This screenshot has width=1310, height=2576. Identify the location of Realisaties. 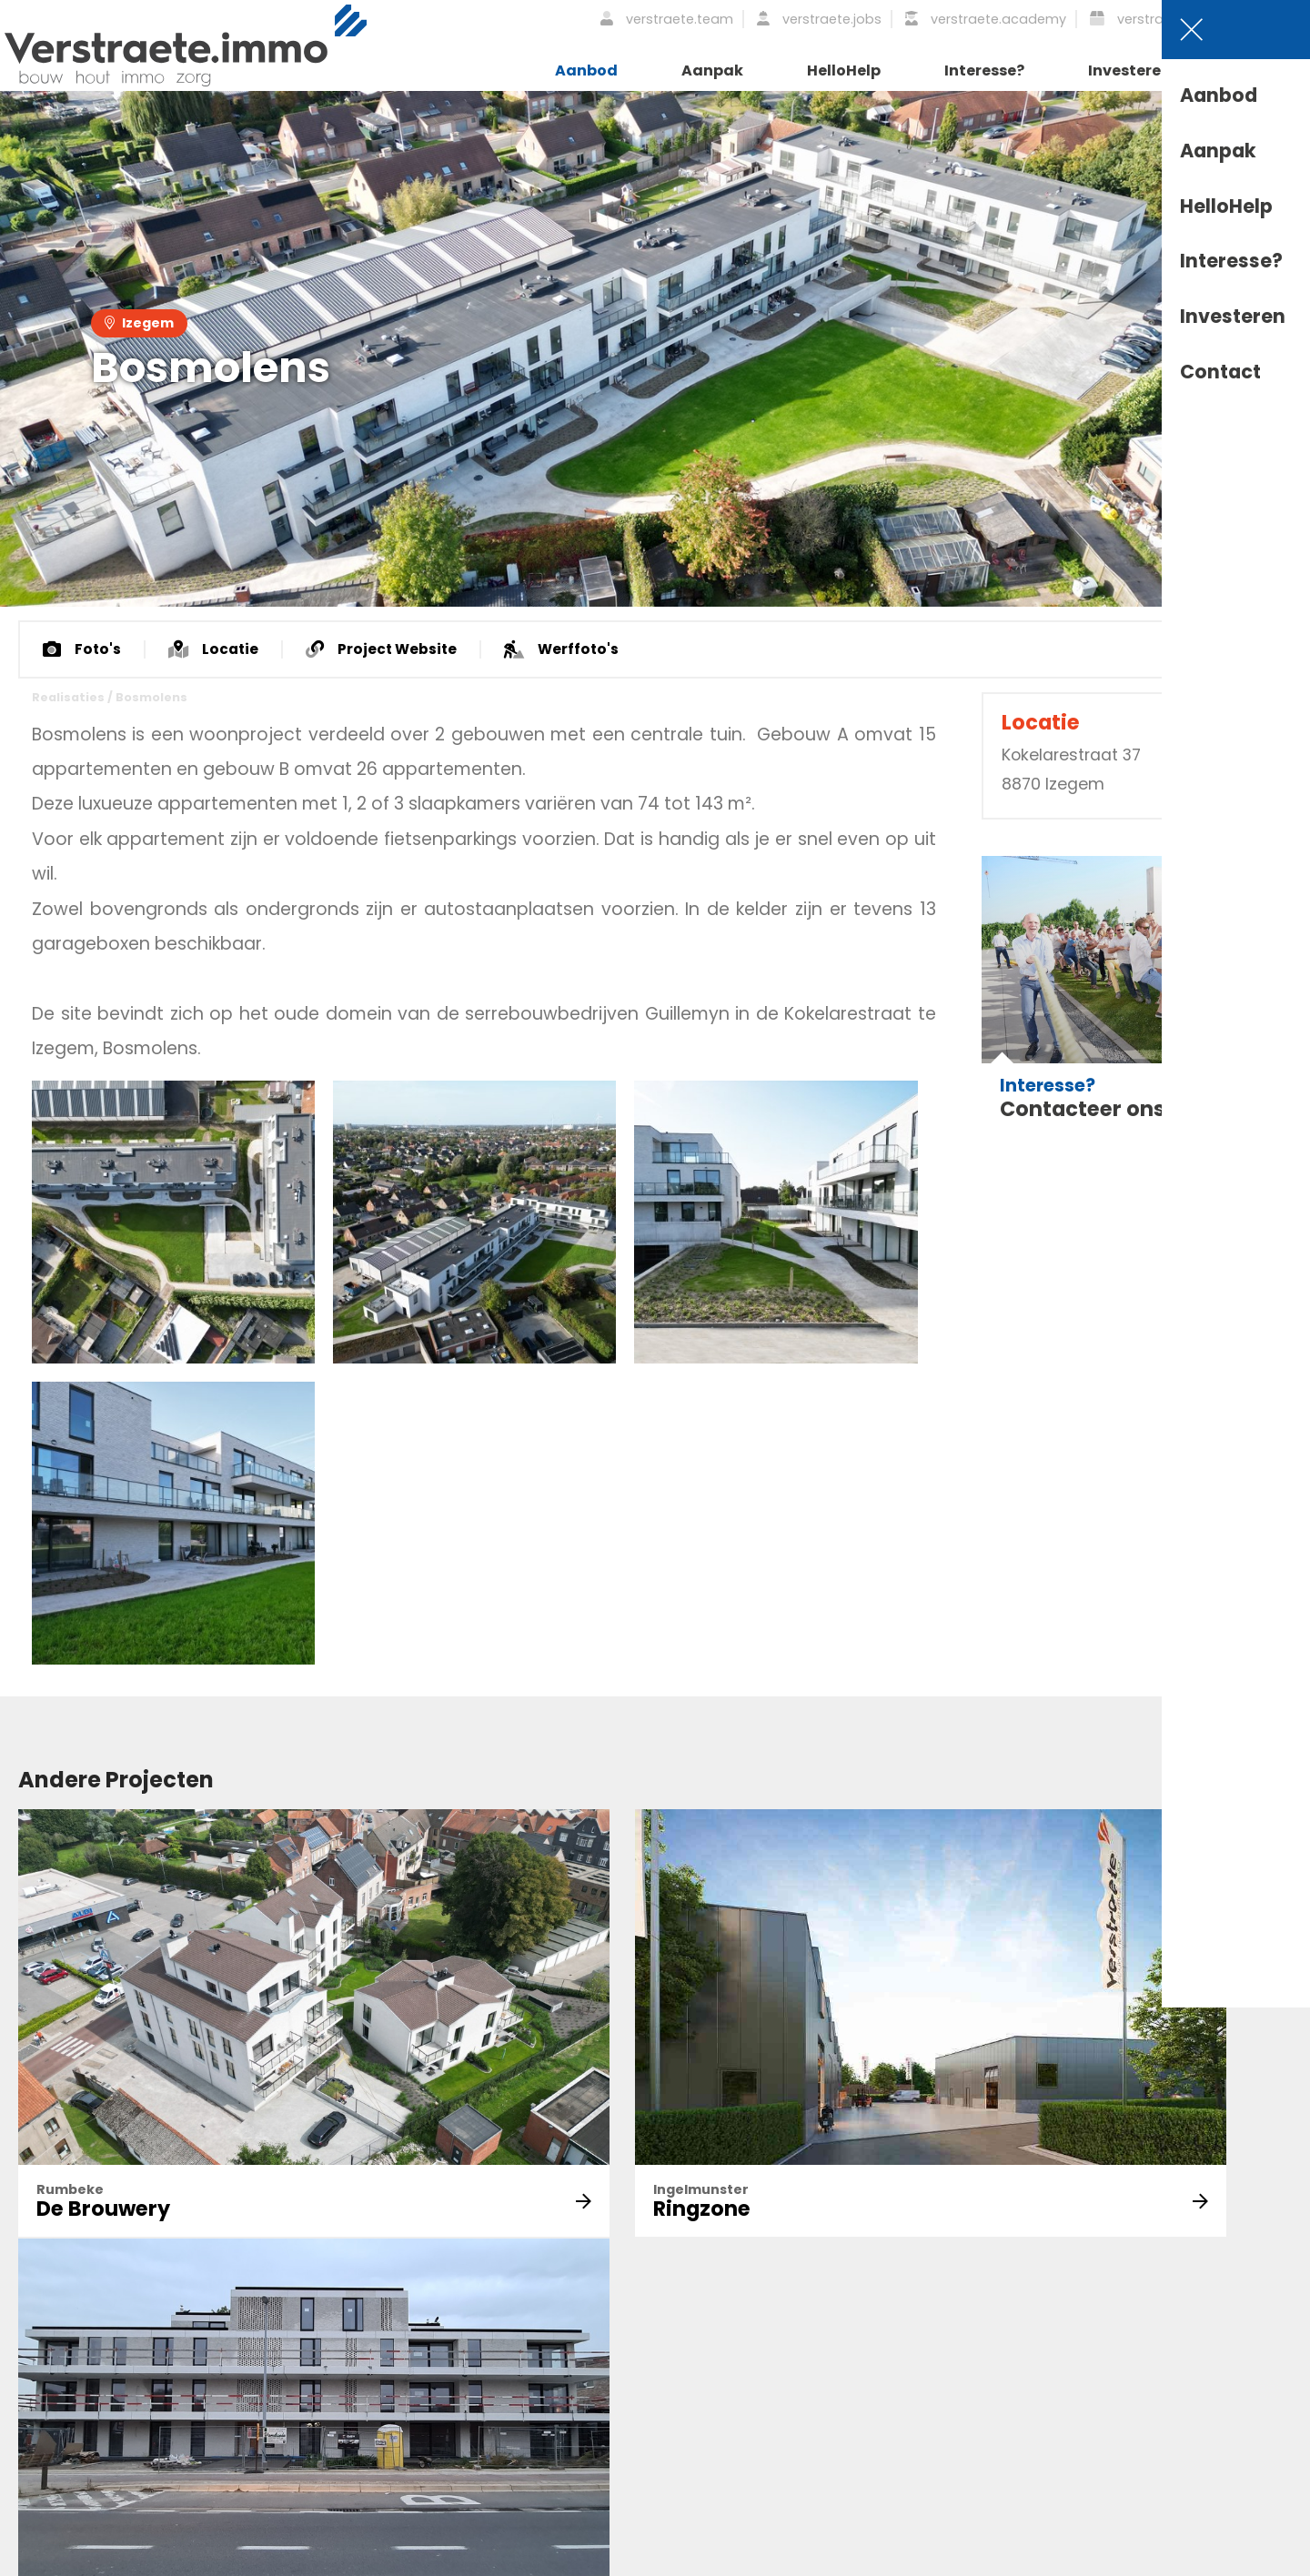
(68, 698).